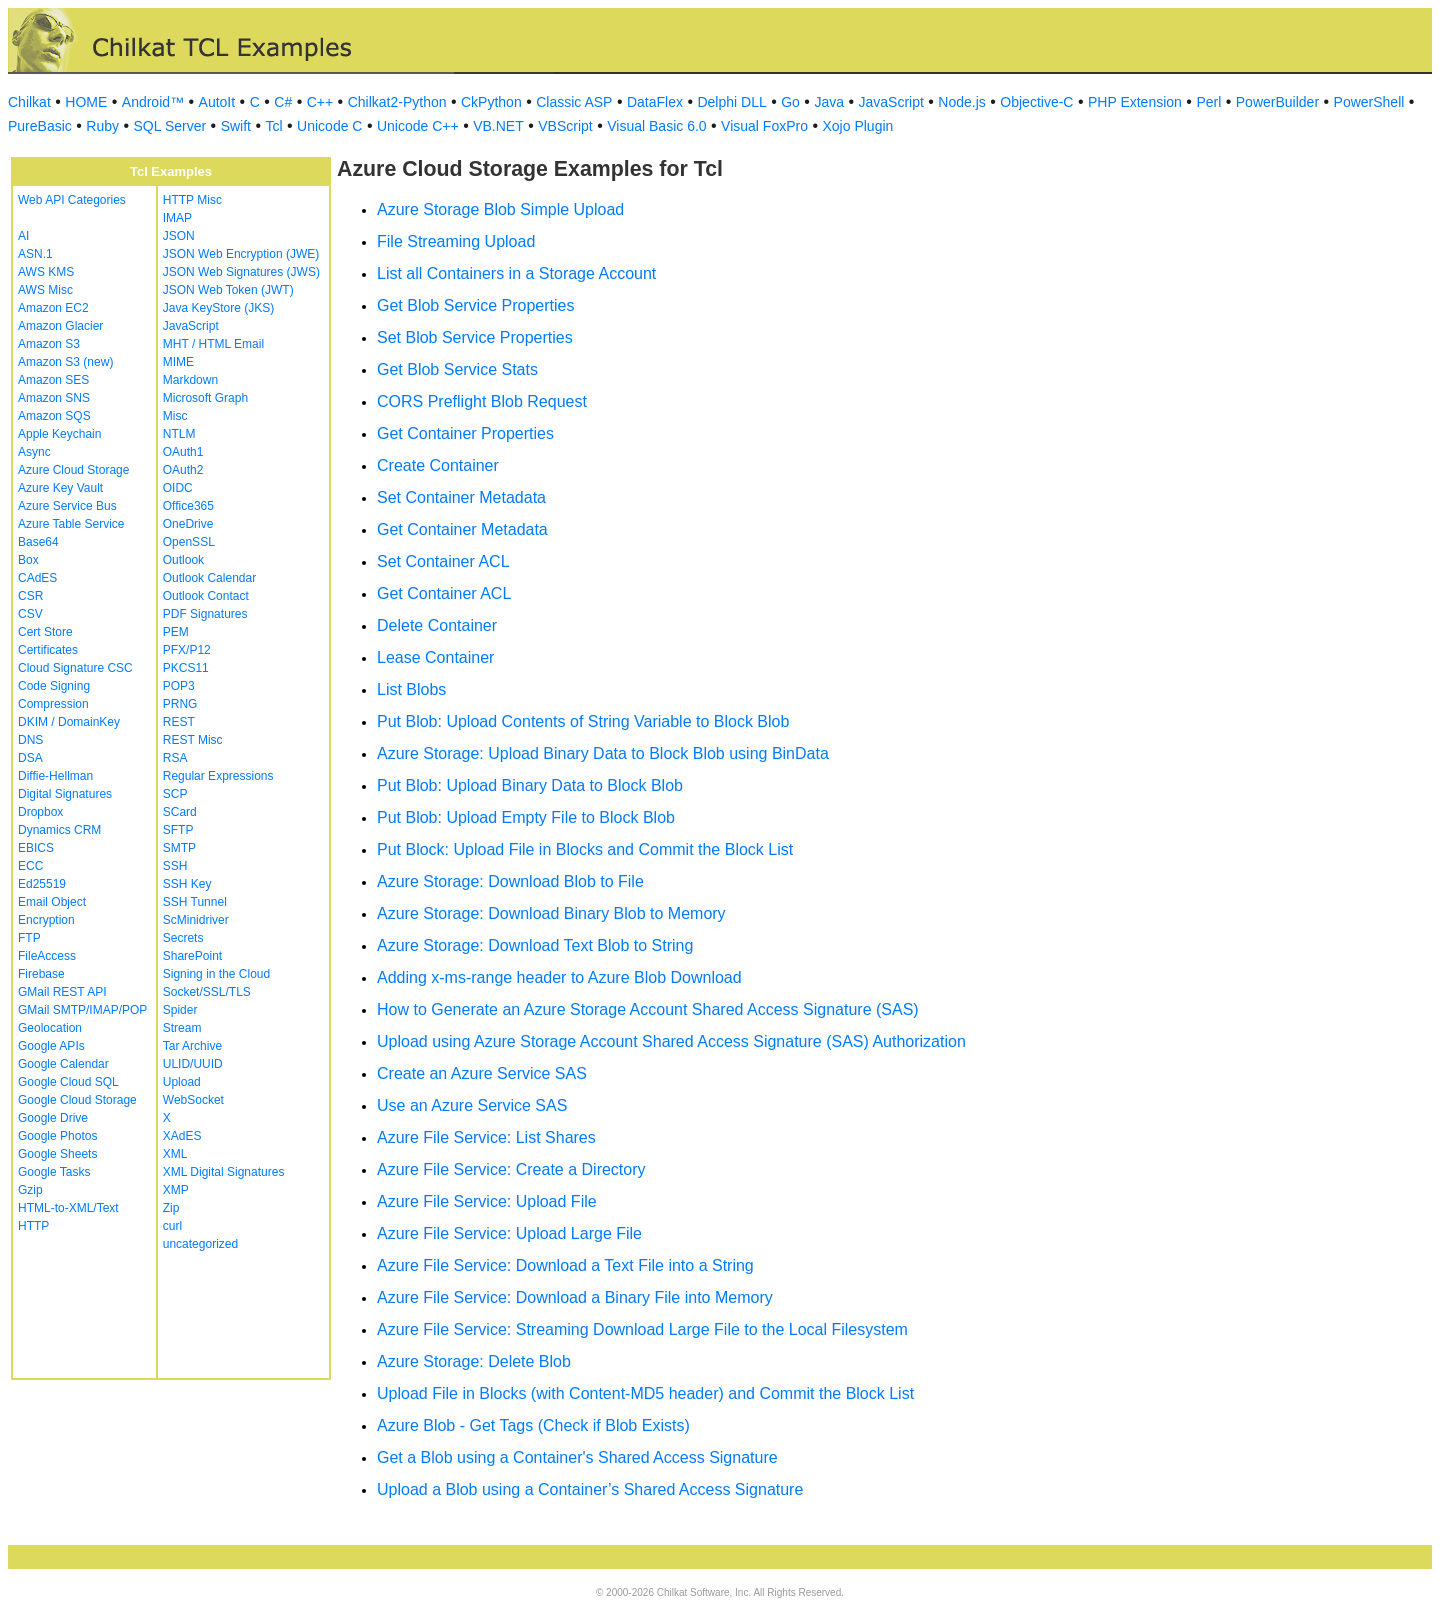 The height and width of the screenshot is (1616, 1440). What do you see at coordinates (585, 849) in the screenshot?
I see `Put Block: Upload File in Blocks and Commit the Block List` at bounding box center [585, 849].